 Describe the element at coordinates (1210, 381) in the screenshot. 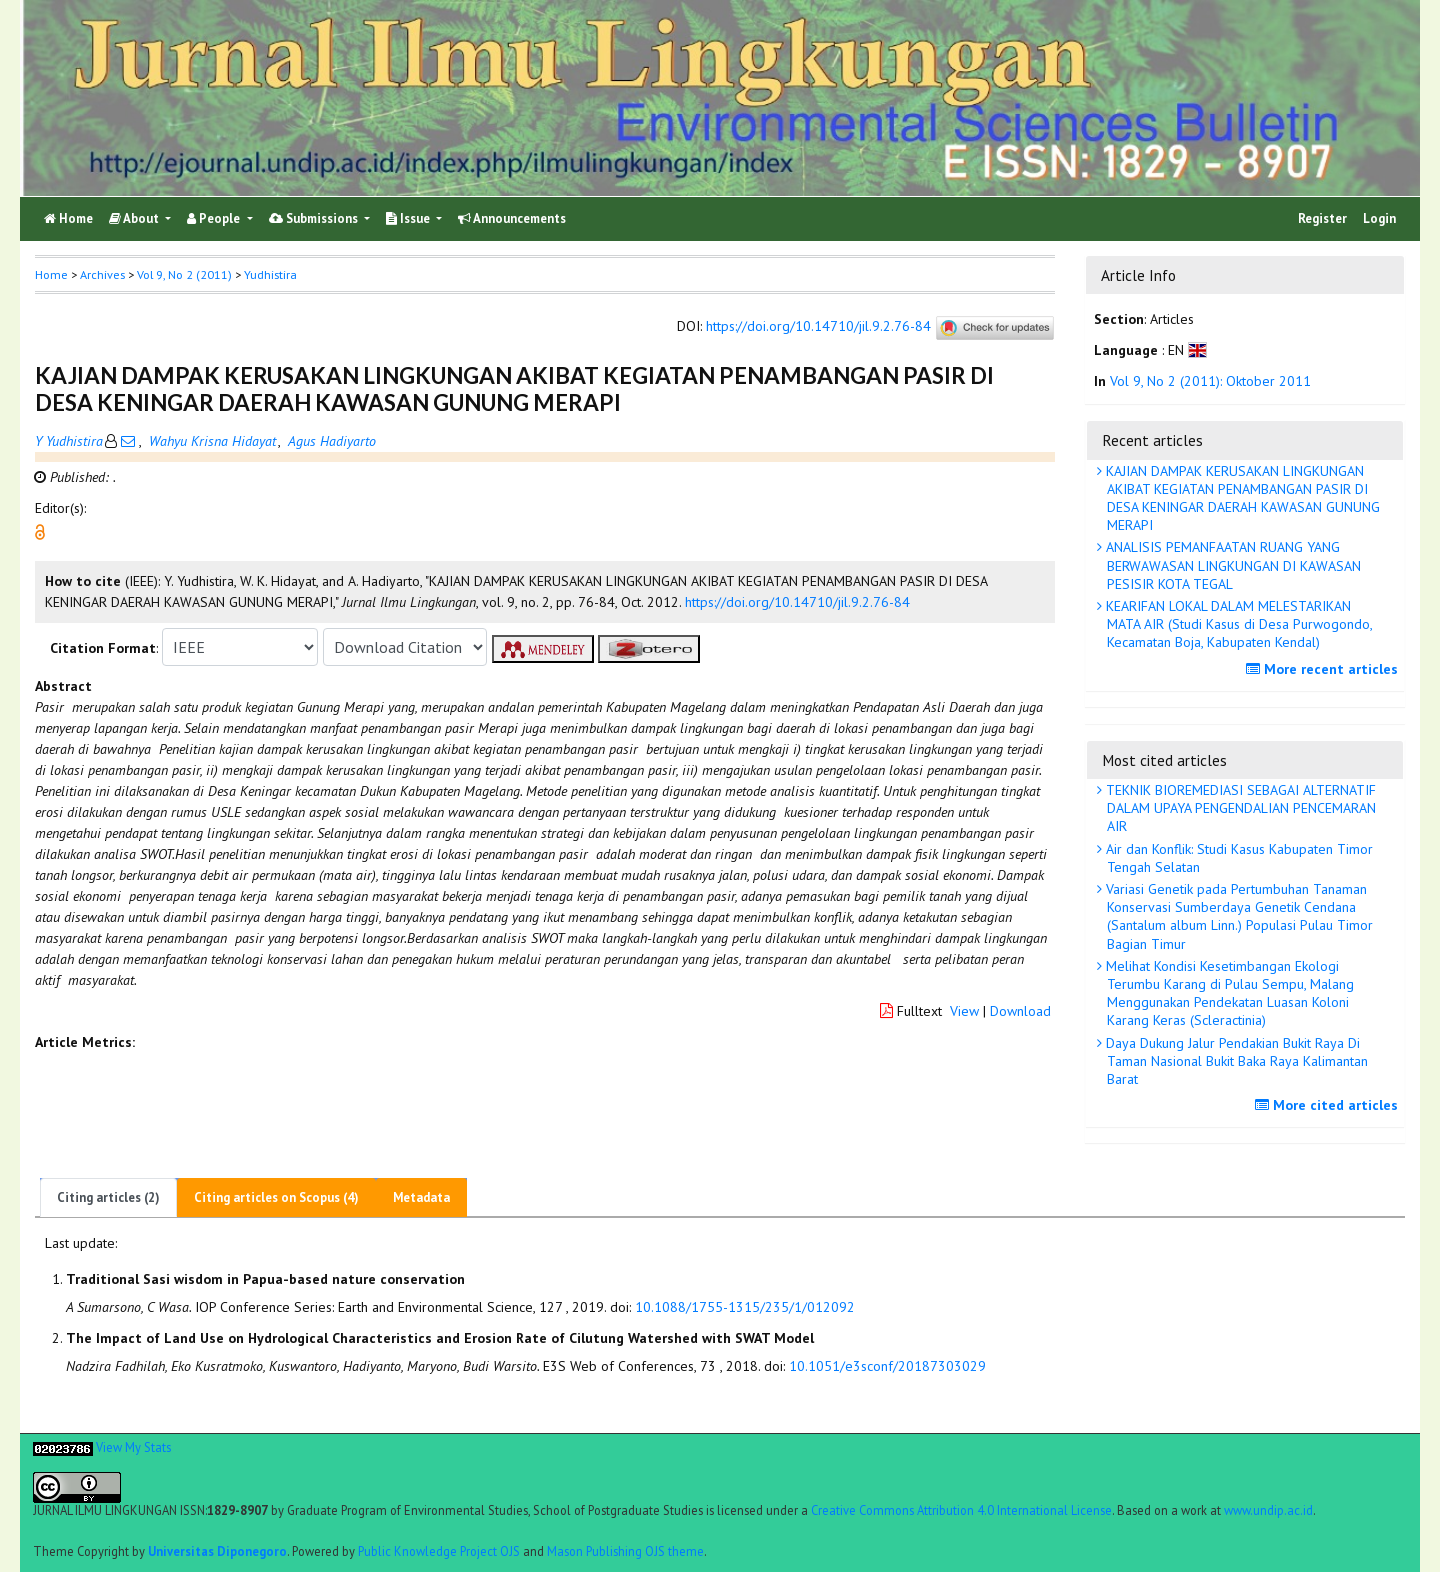

I see `Vol 9, No 2 (2011): Oktober 2011` at that location.